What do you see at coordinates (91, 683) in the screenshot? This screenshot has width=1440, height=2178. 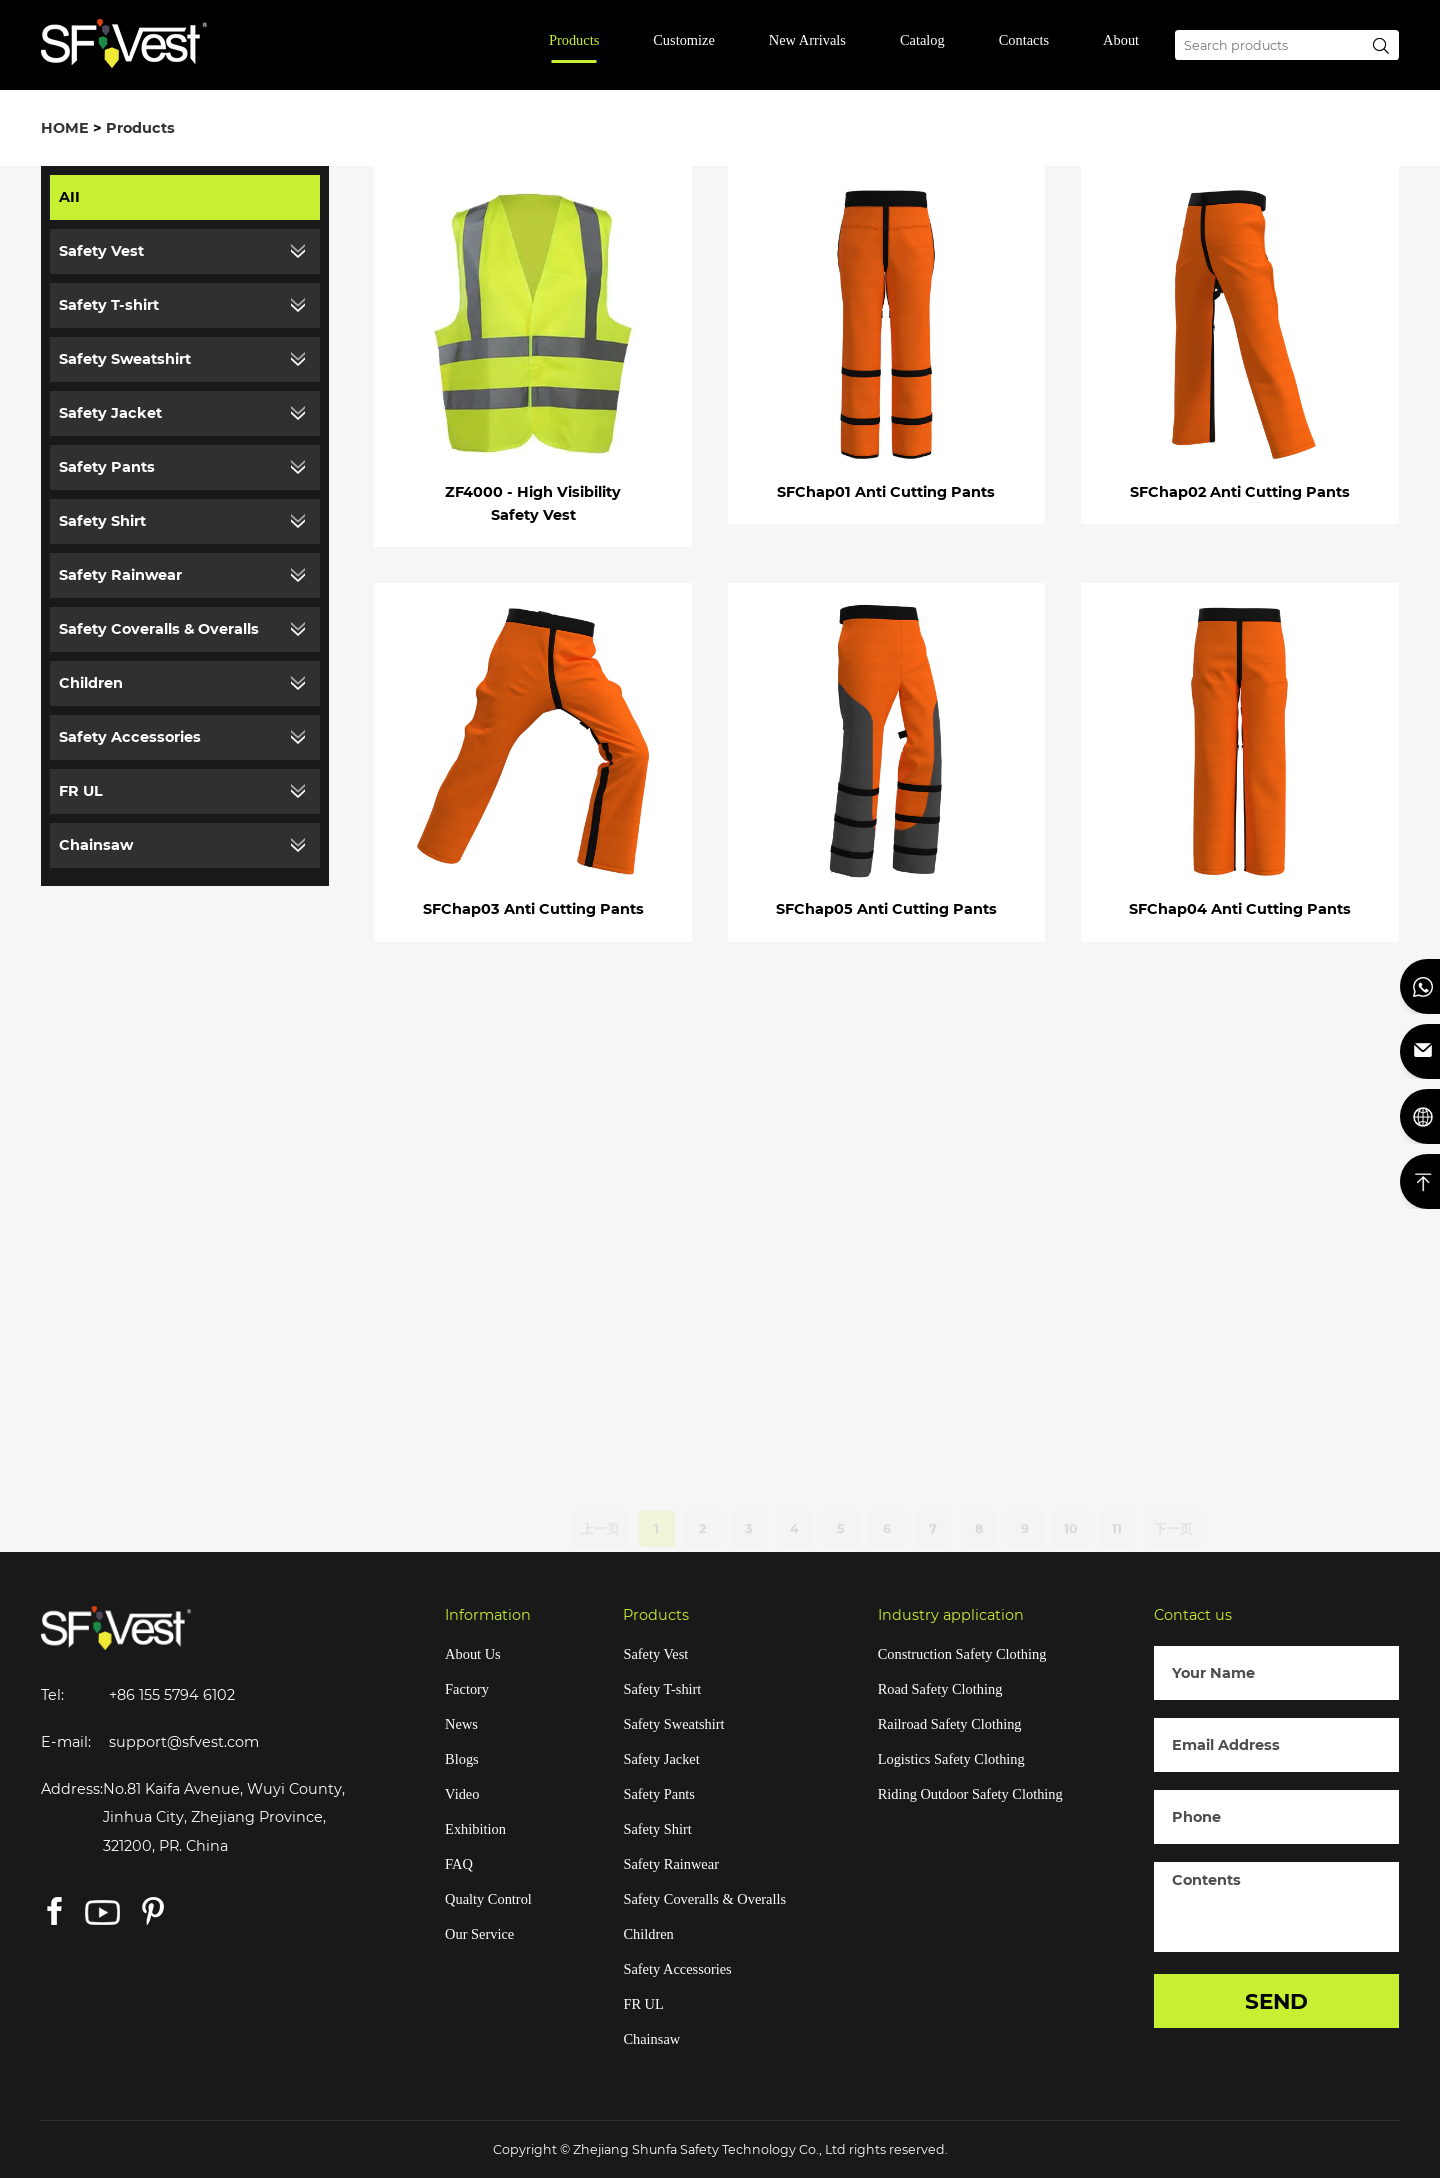 I see `Children` at bounding box center [91, 683].